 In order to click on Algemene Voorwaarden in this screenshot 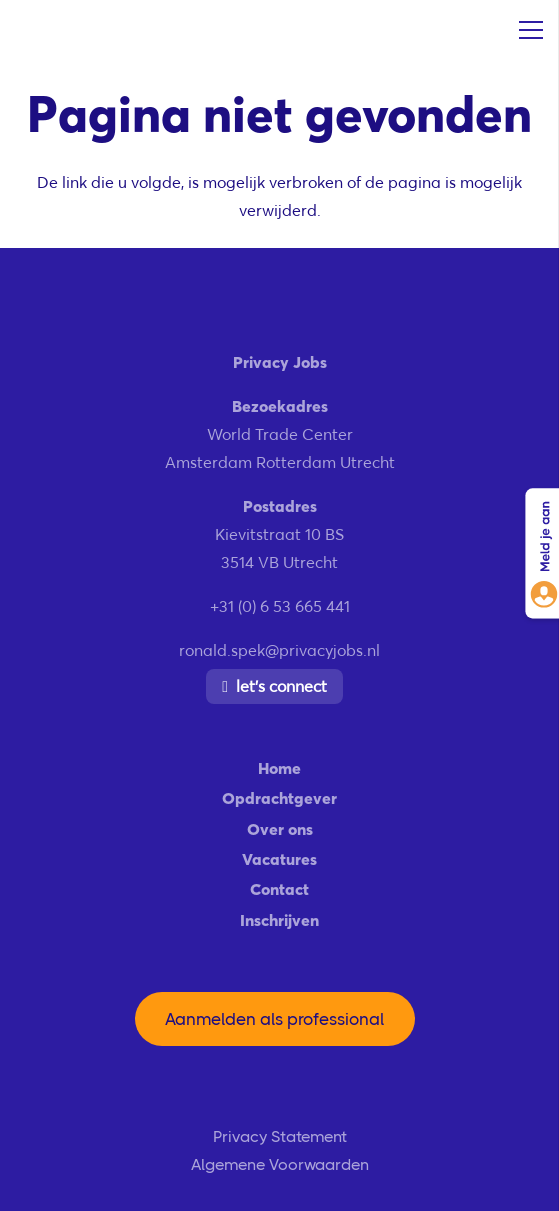, I will do `click(280, 1164)`.